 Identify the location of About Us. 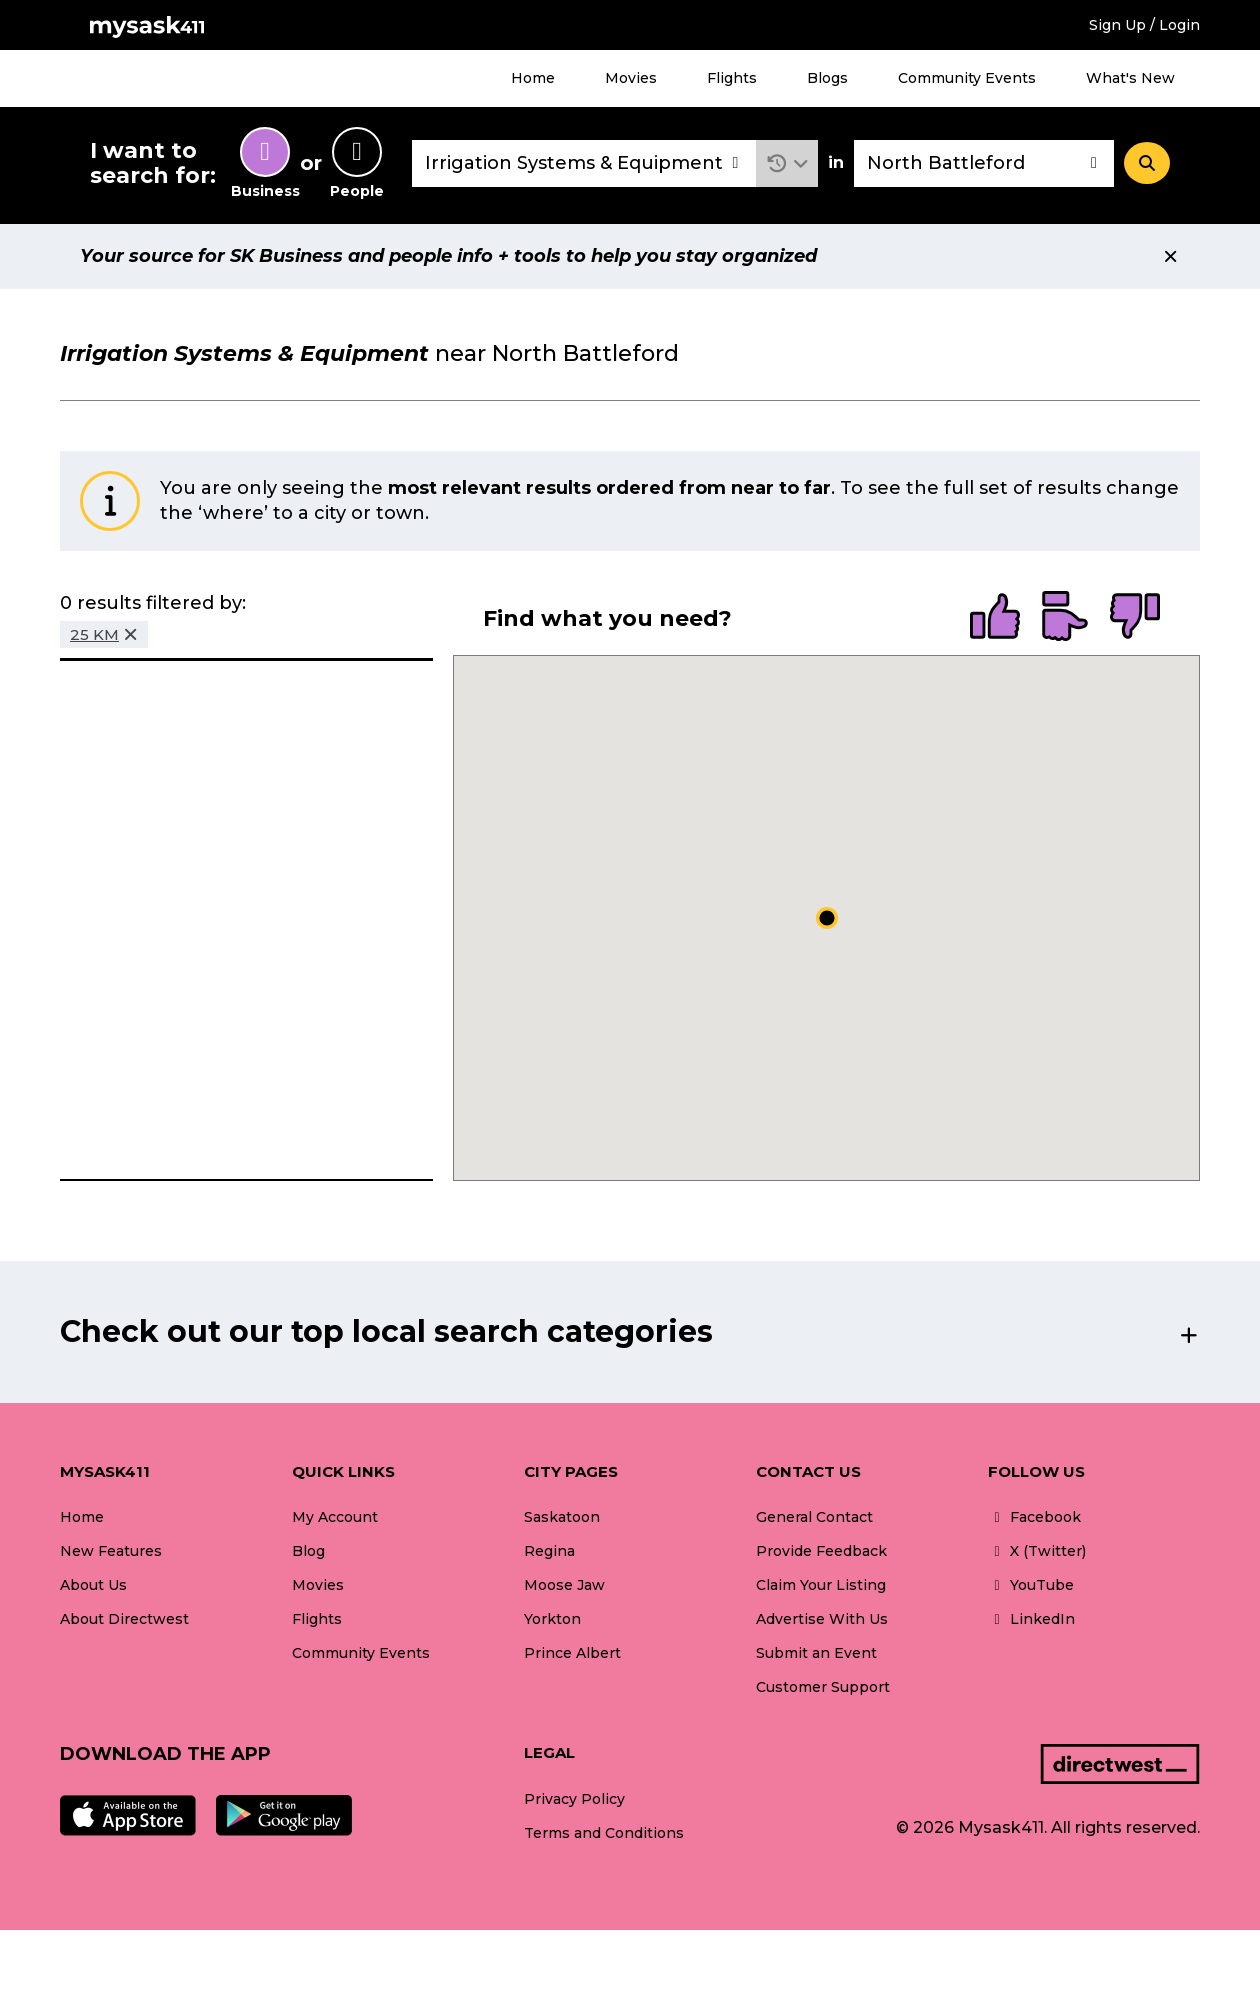
(93, 1585).